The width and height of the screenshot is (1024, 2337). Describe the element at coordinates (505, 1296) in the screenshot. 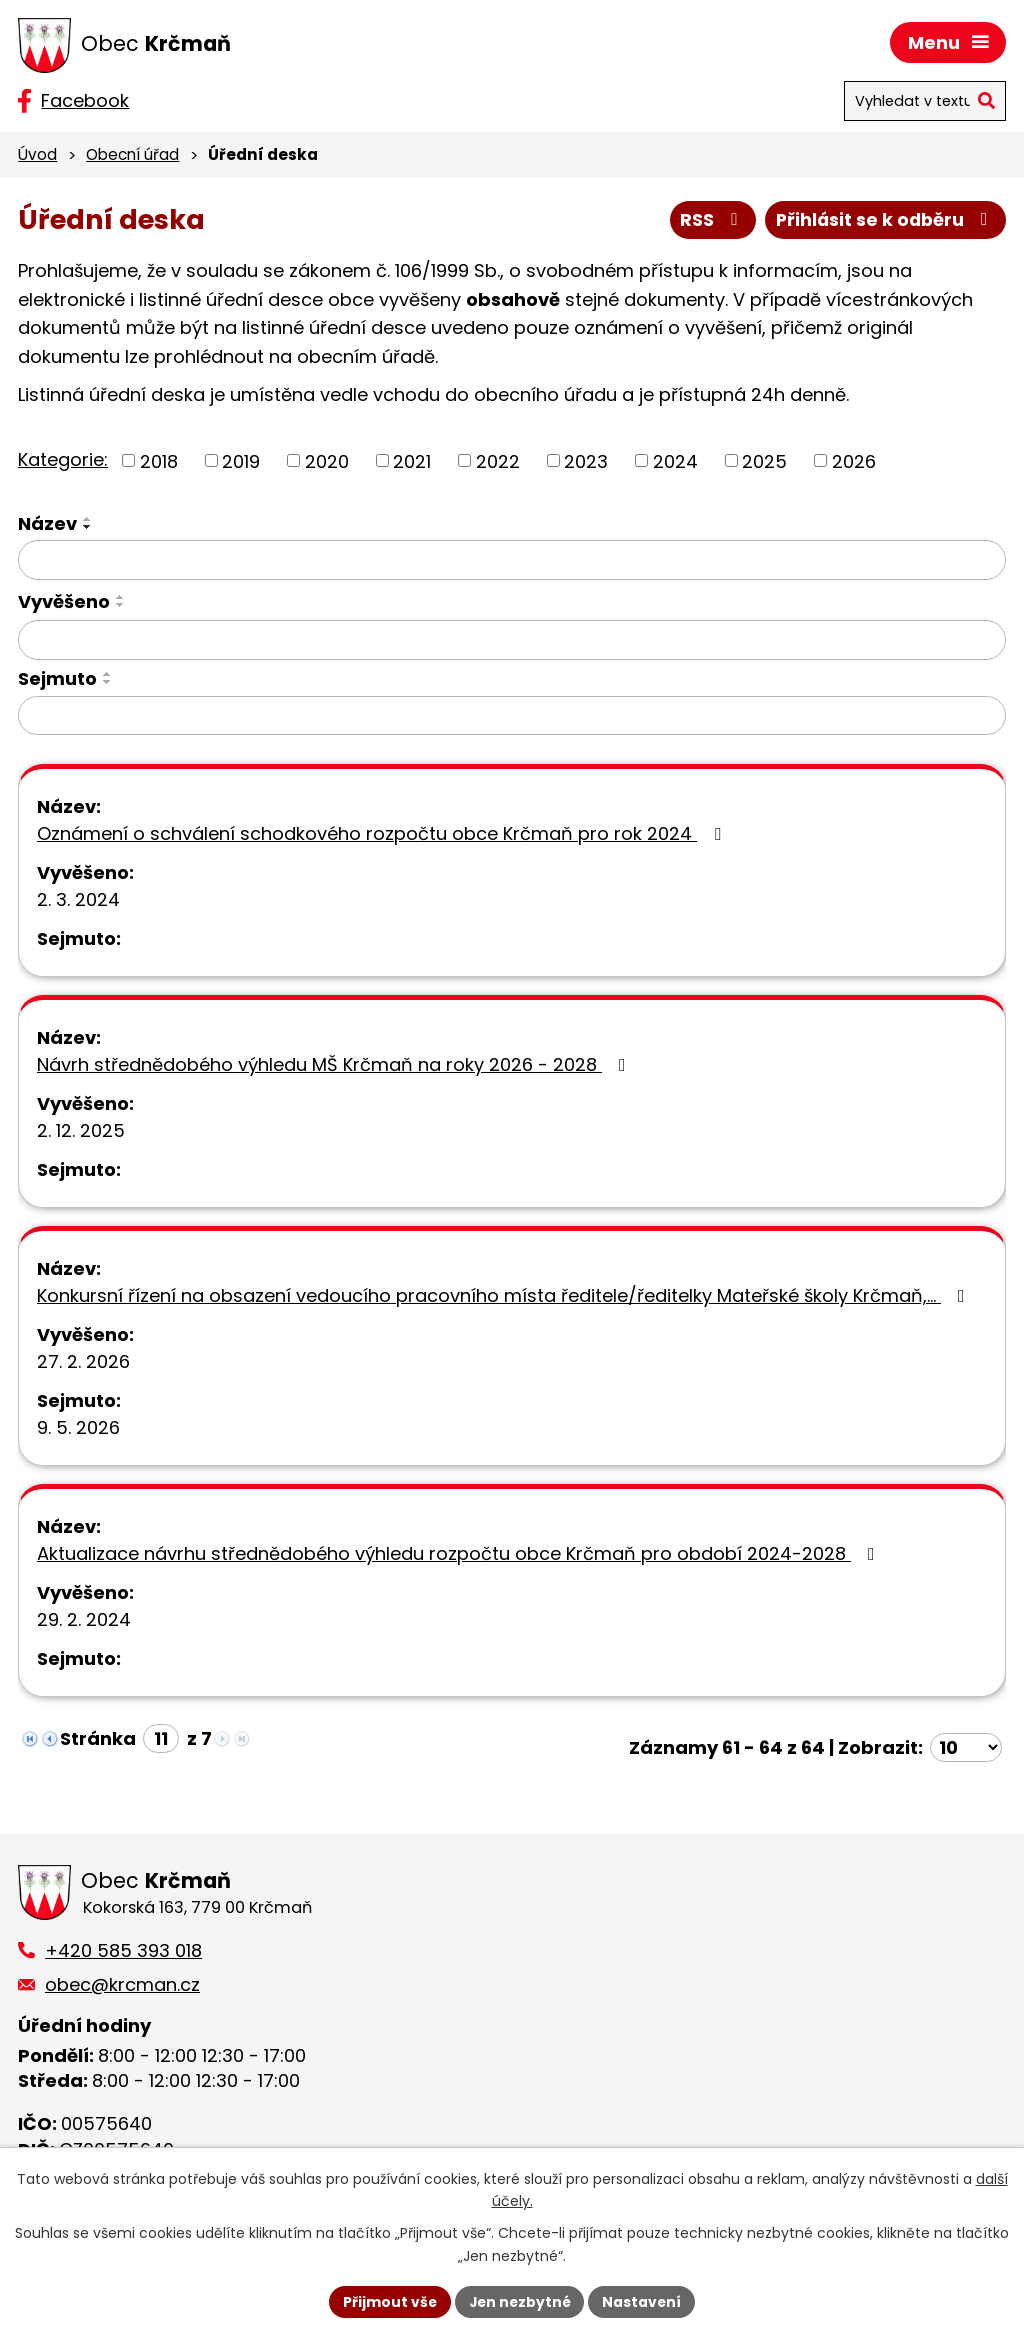

I see `Konkursní řízení na obsazení vedoucího pracovního místa ředitele/ředitelky Mateřské školy Krčmaň,…` at that location.